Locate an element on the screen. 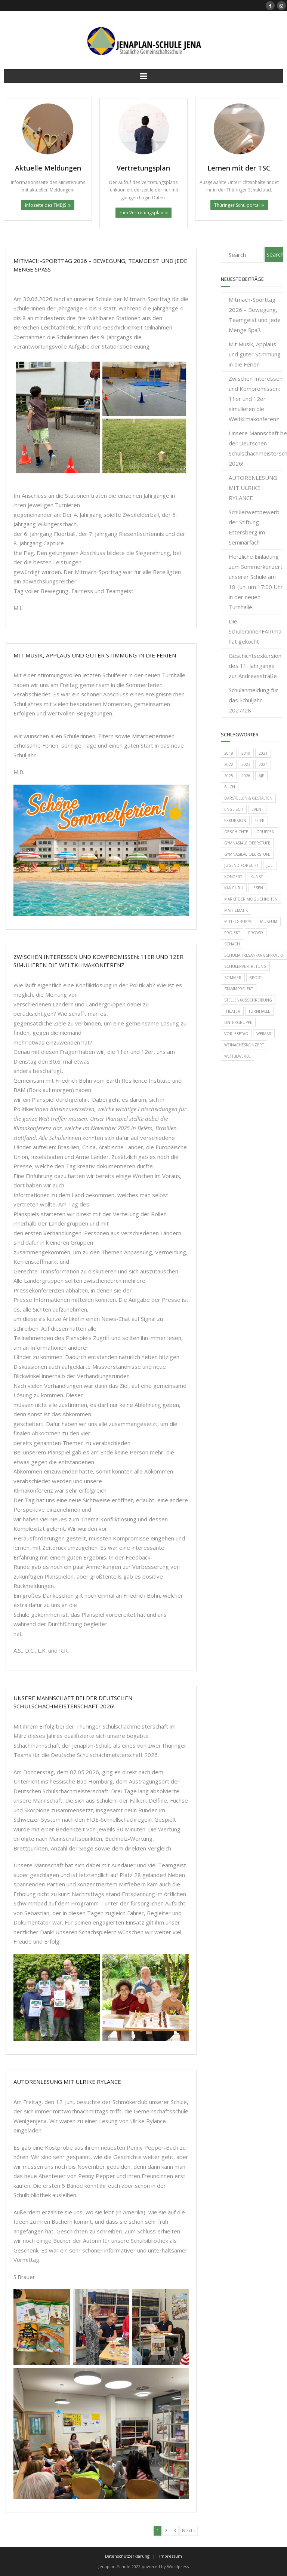 The image size is (287, 2576). Sport [Sport (7 Einträge)] is located at coordinates (256, 977).